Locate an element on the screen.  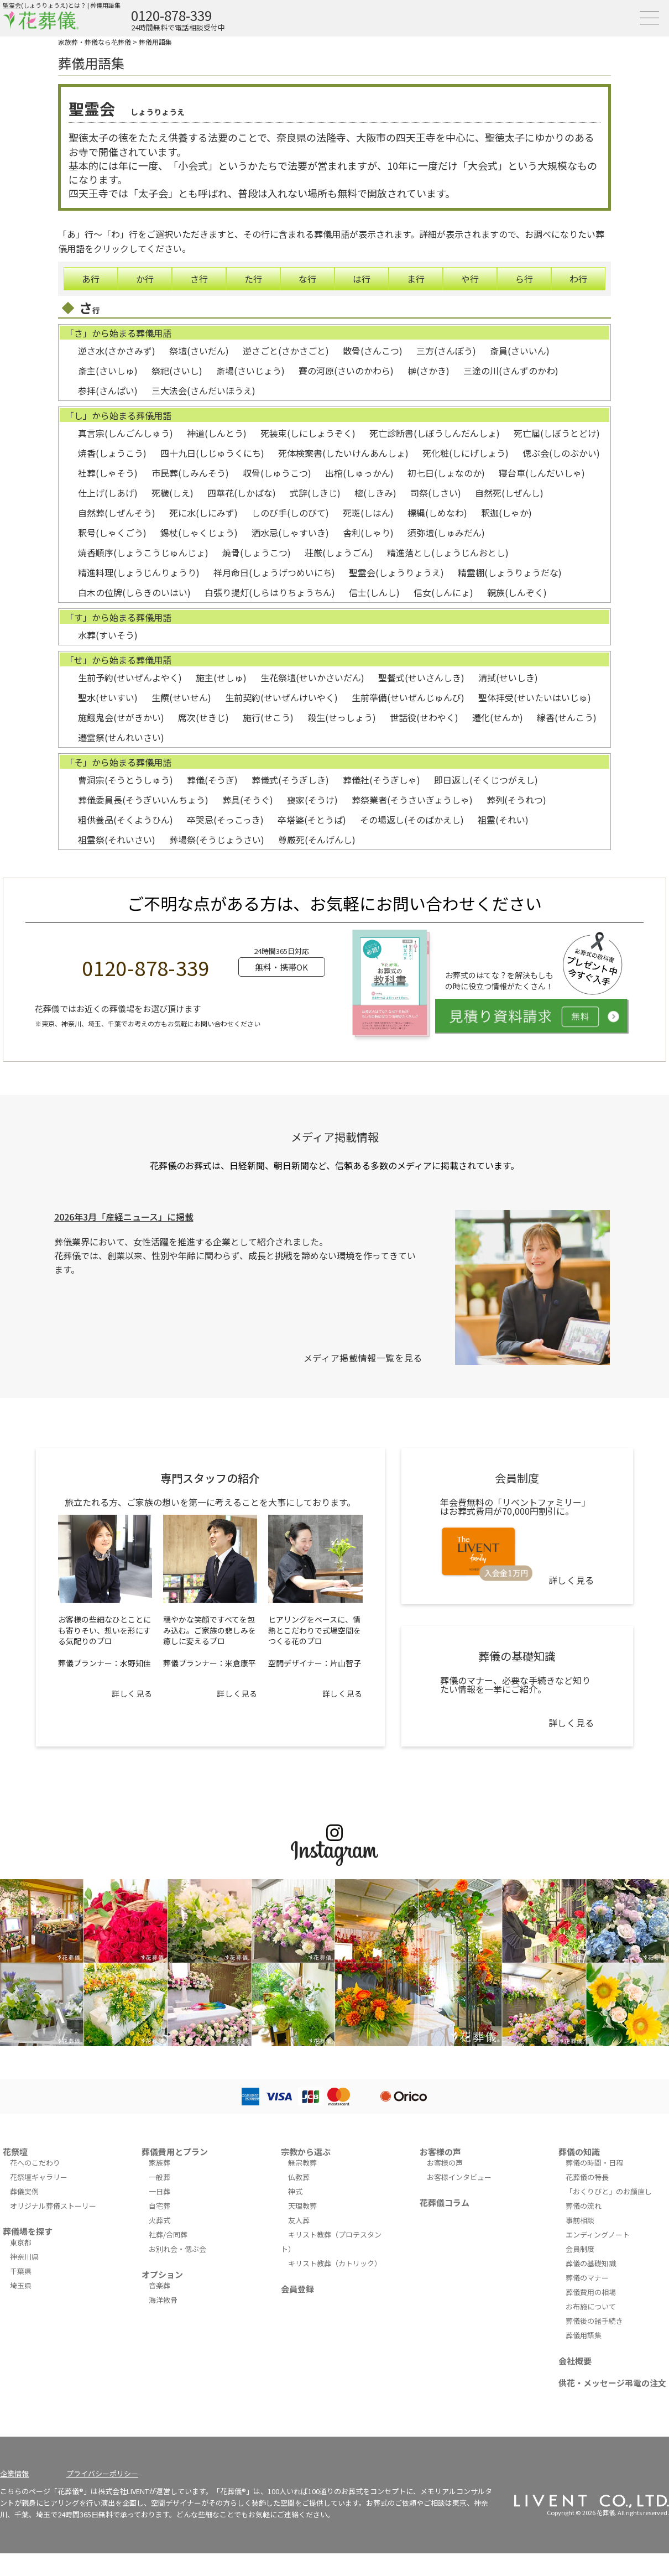
自然葬(しぜんそう) is located at coordinates (116, 512).